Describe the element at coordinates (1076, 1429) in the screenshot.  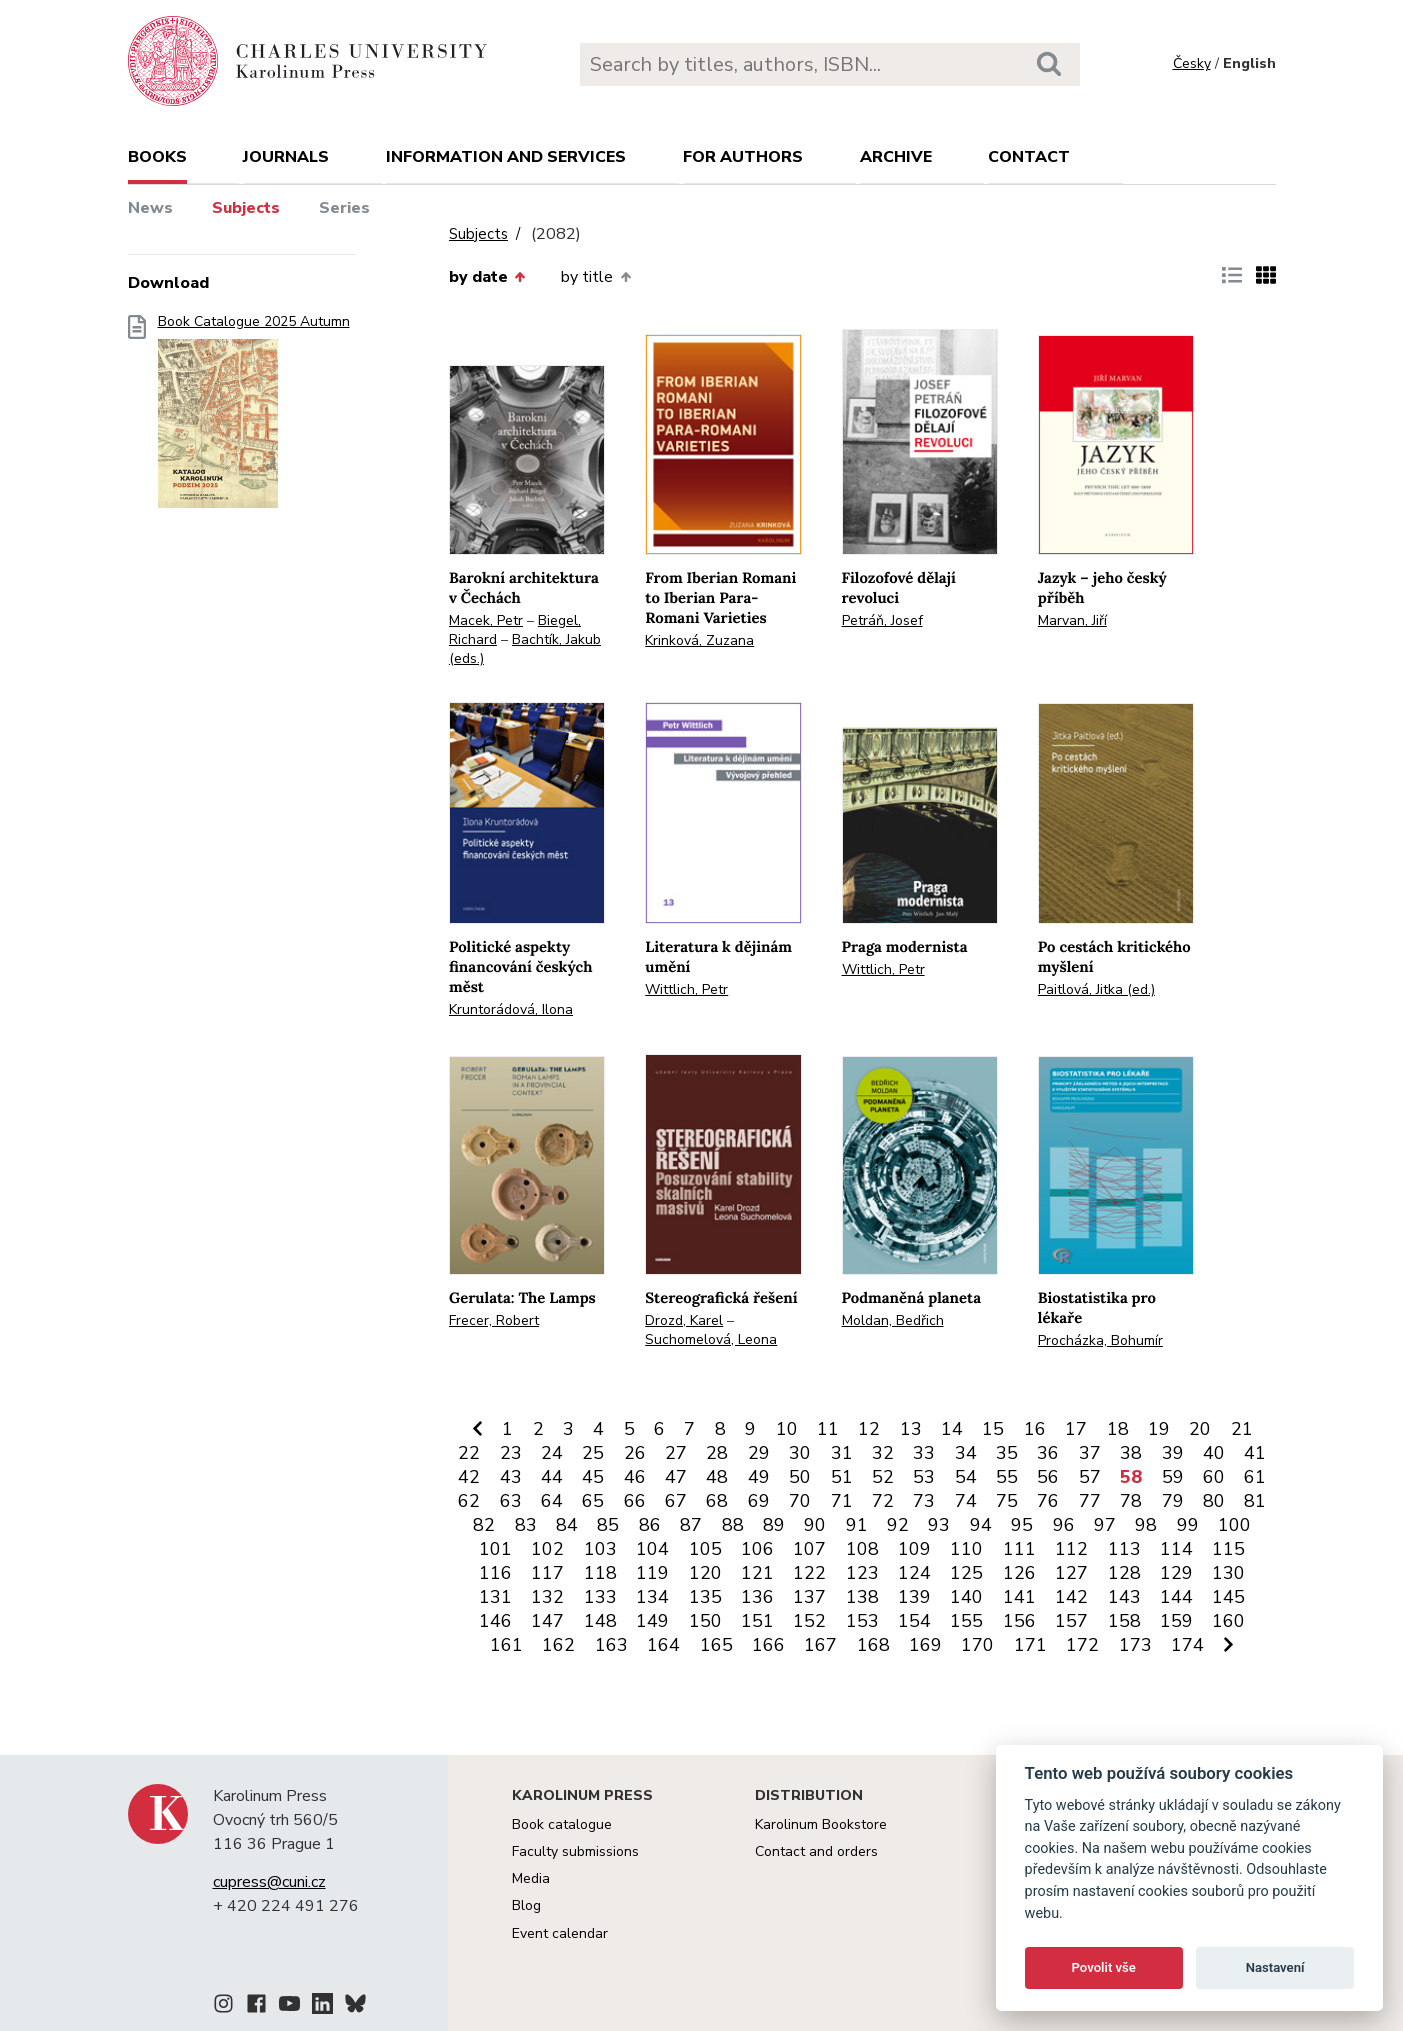
I see `17` at that location.